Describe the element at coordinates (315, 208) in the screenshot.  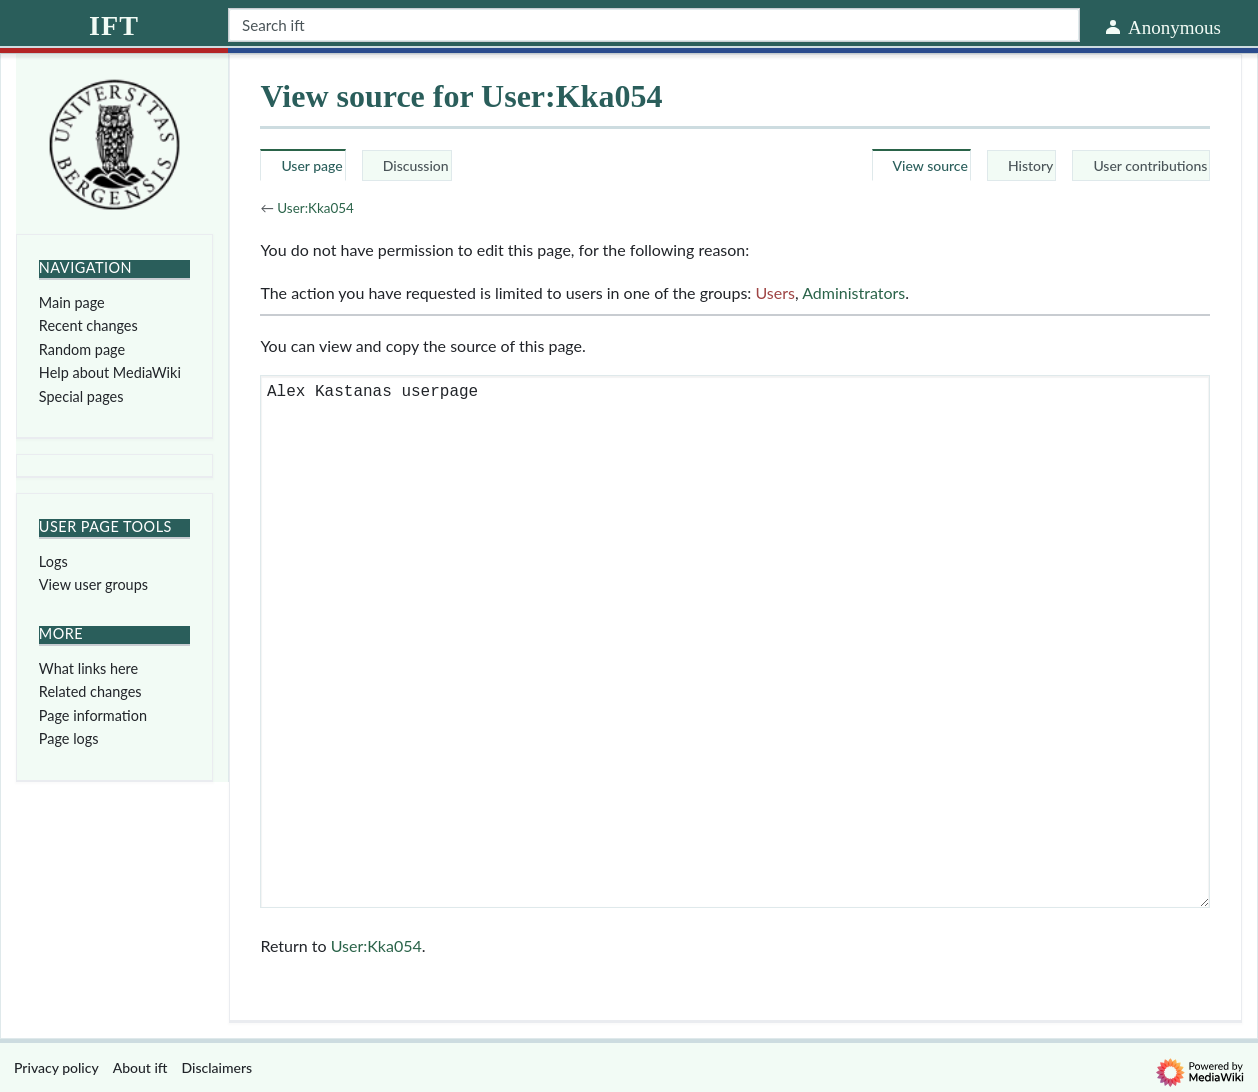
I see `User:Kka054` at that location.